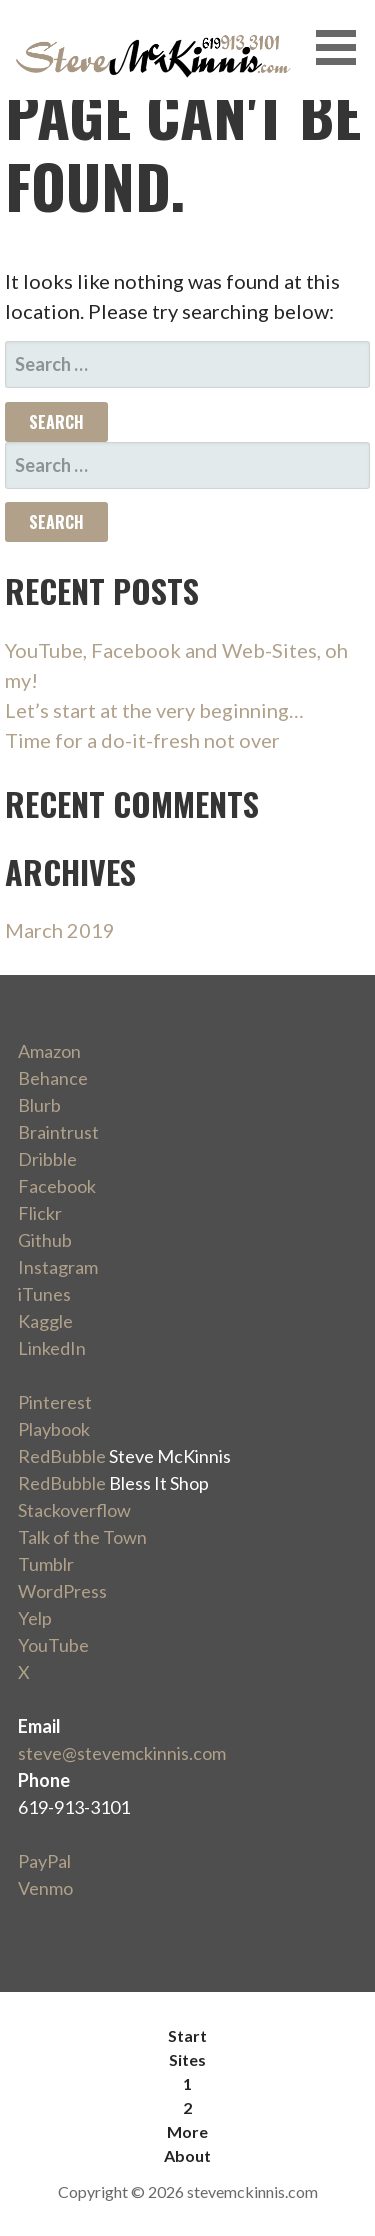  I want to click on More, so click(187, 2131).